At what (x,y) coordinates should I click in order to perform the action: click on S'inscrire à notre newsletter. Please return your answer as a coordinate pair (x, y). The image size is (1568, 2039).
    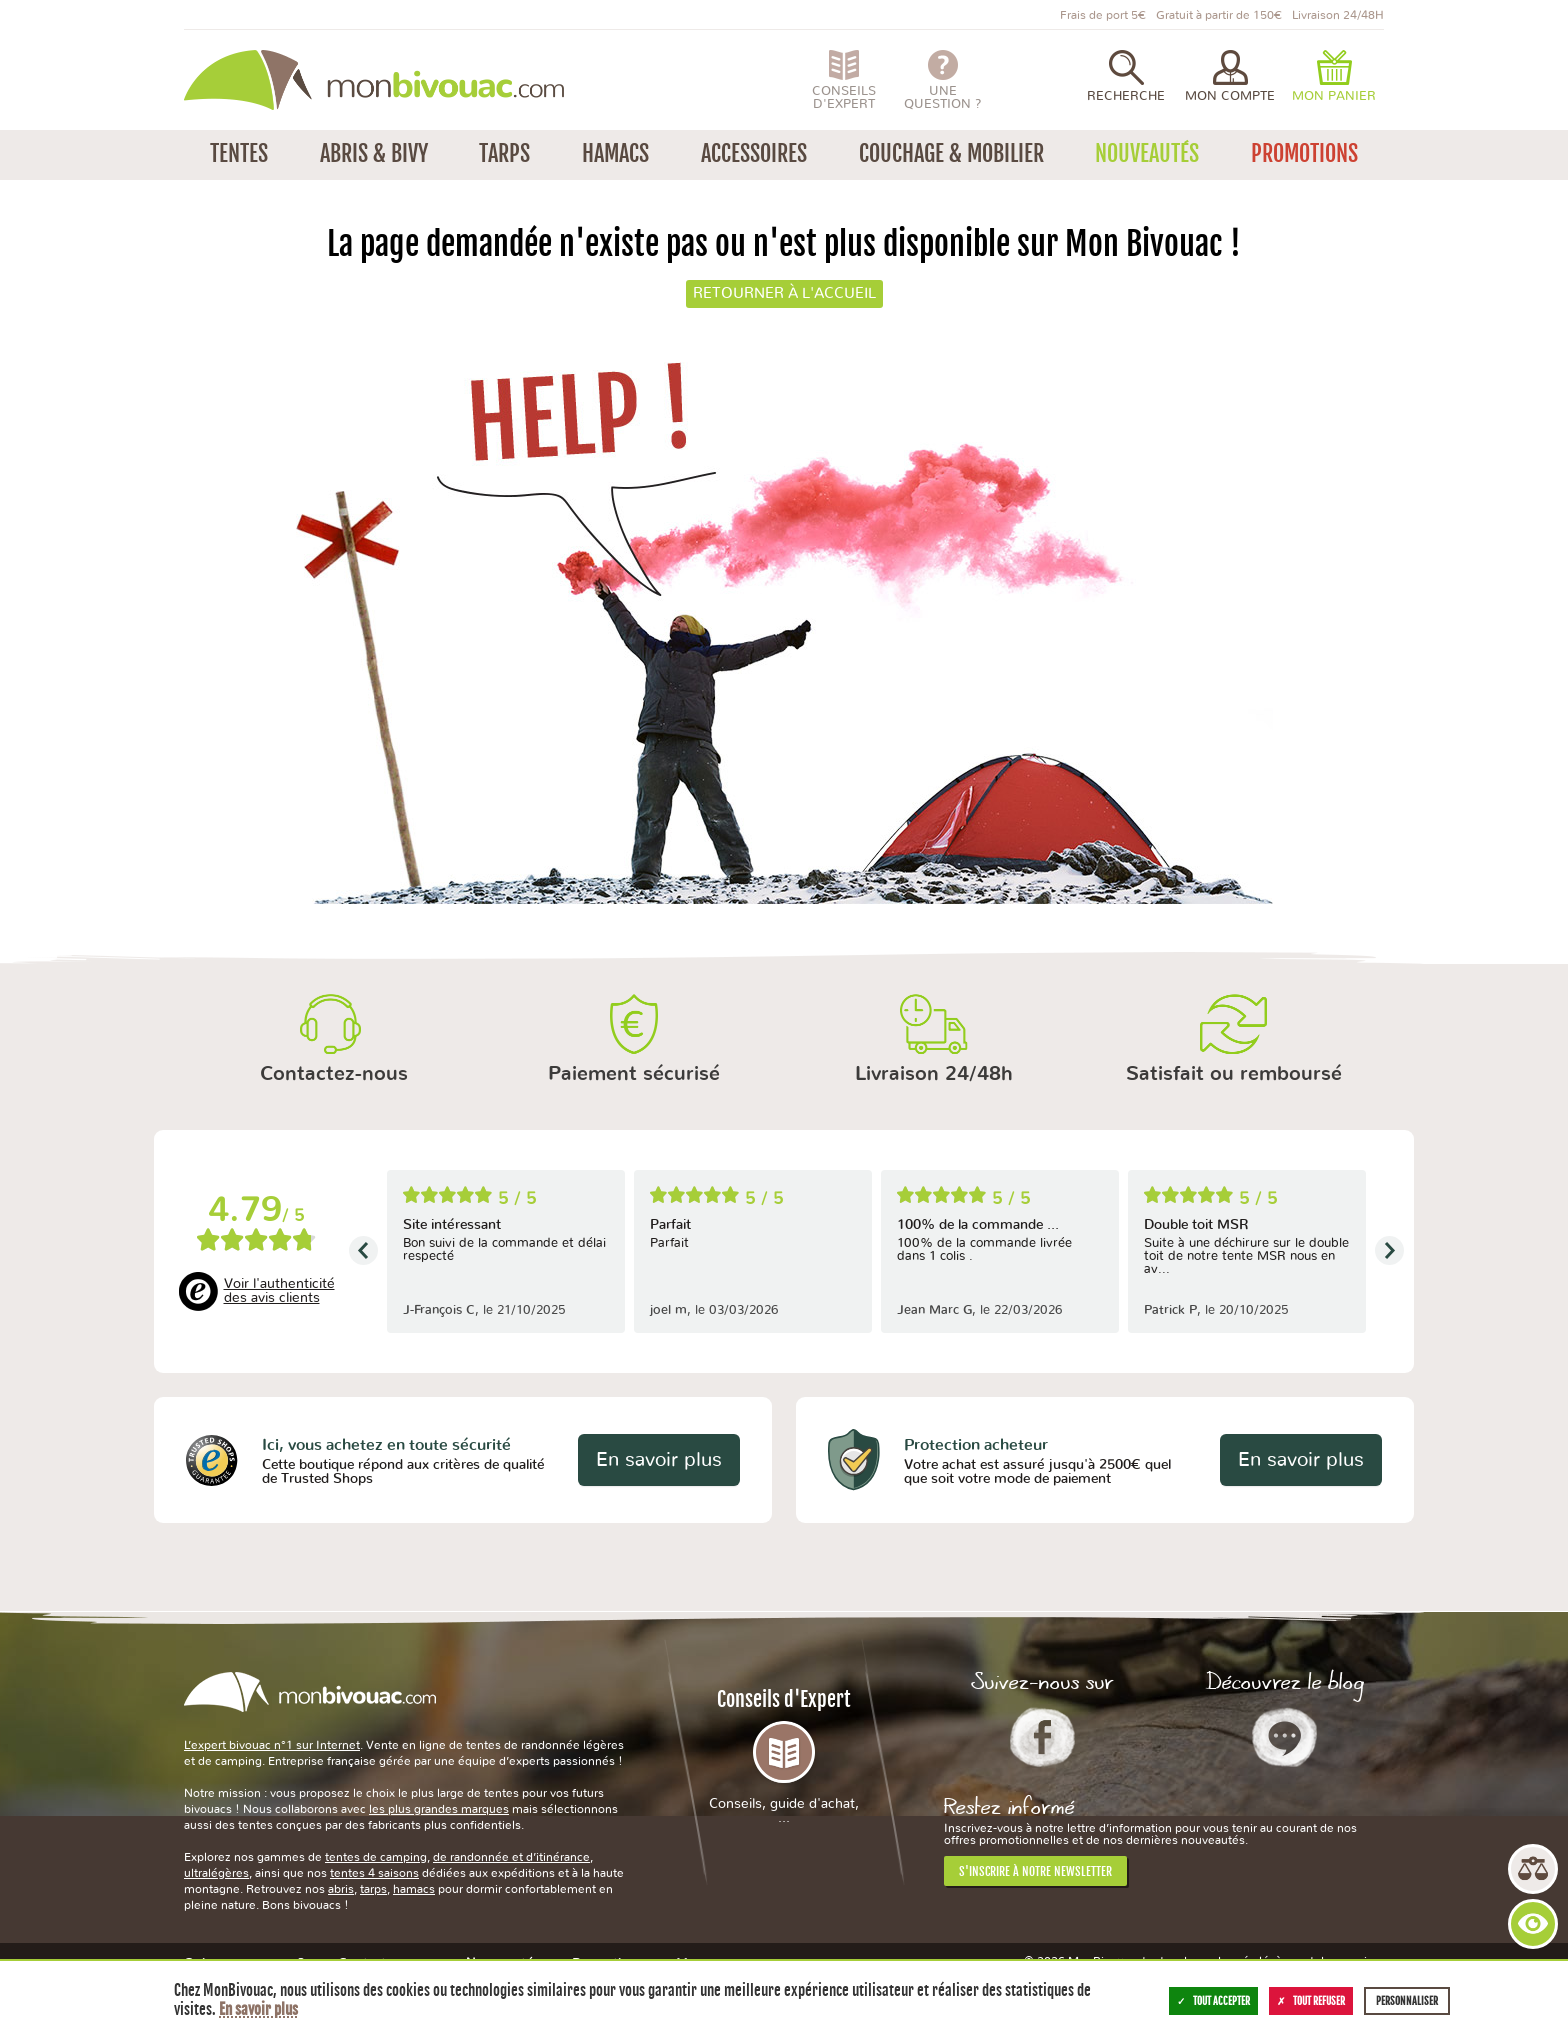
    Looking at the image, I should click on (1035, 1871).